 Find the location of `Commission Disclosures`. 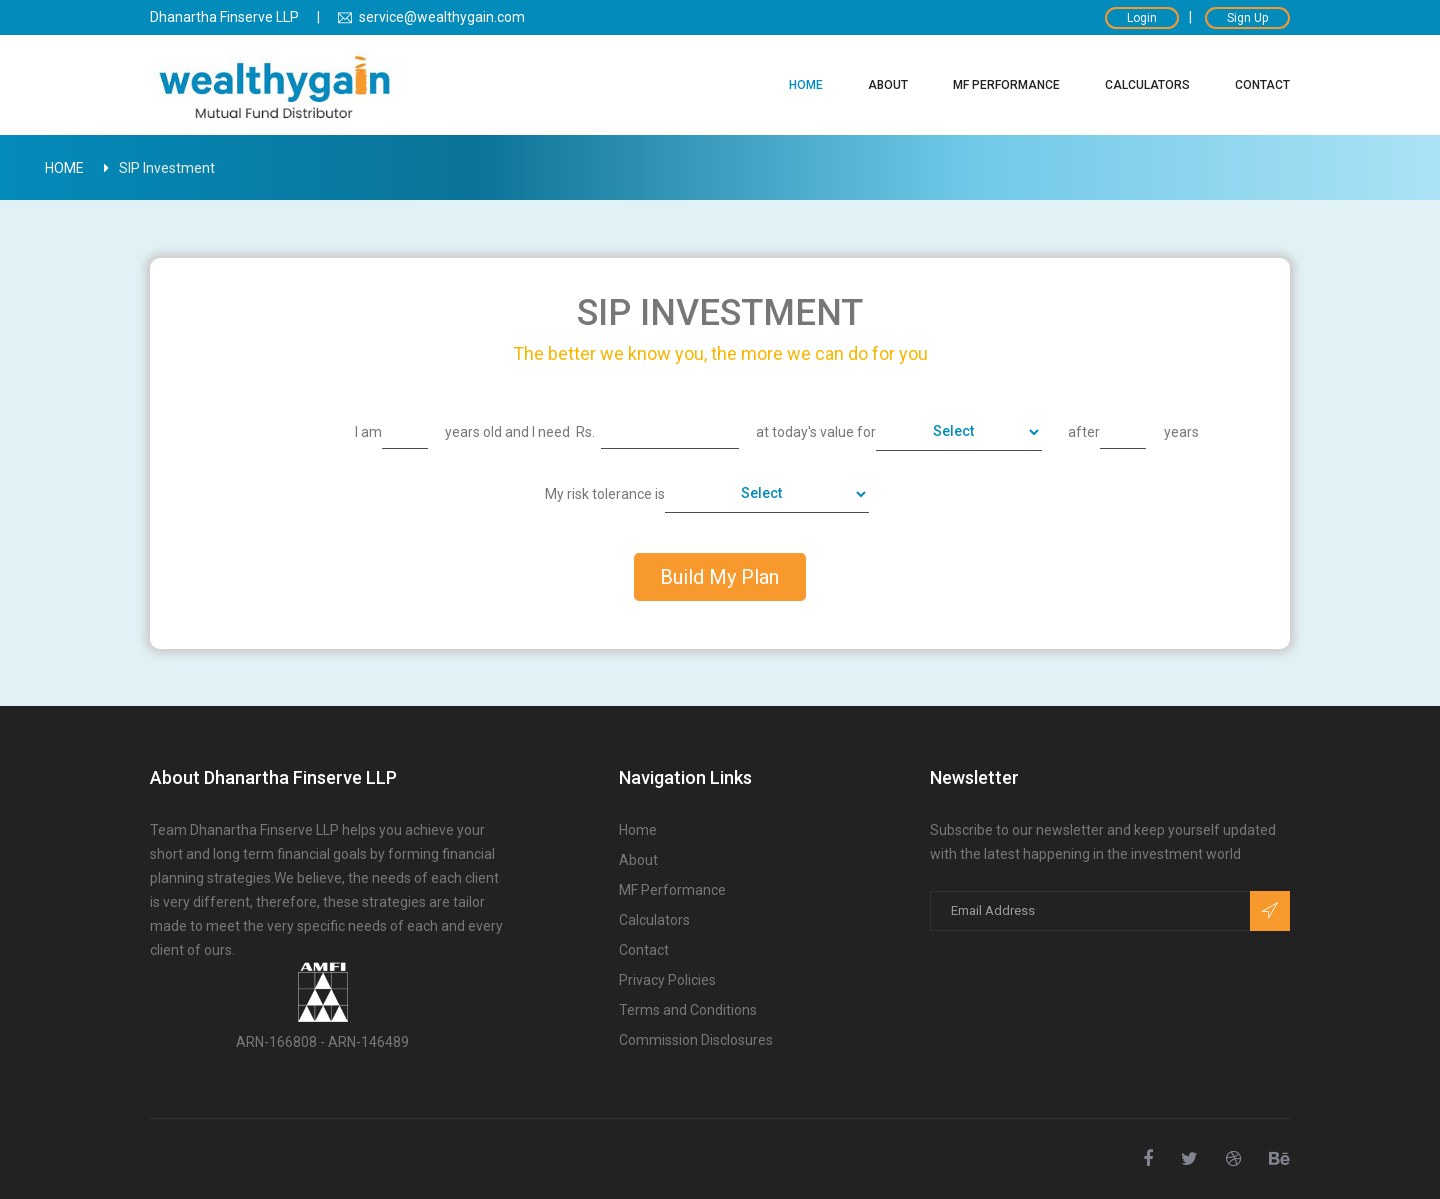

Commission Disclosures is located at coordinates (696, 1040).